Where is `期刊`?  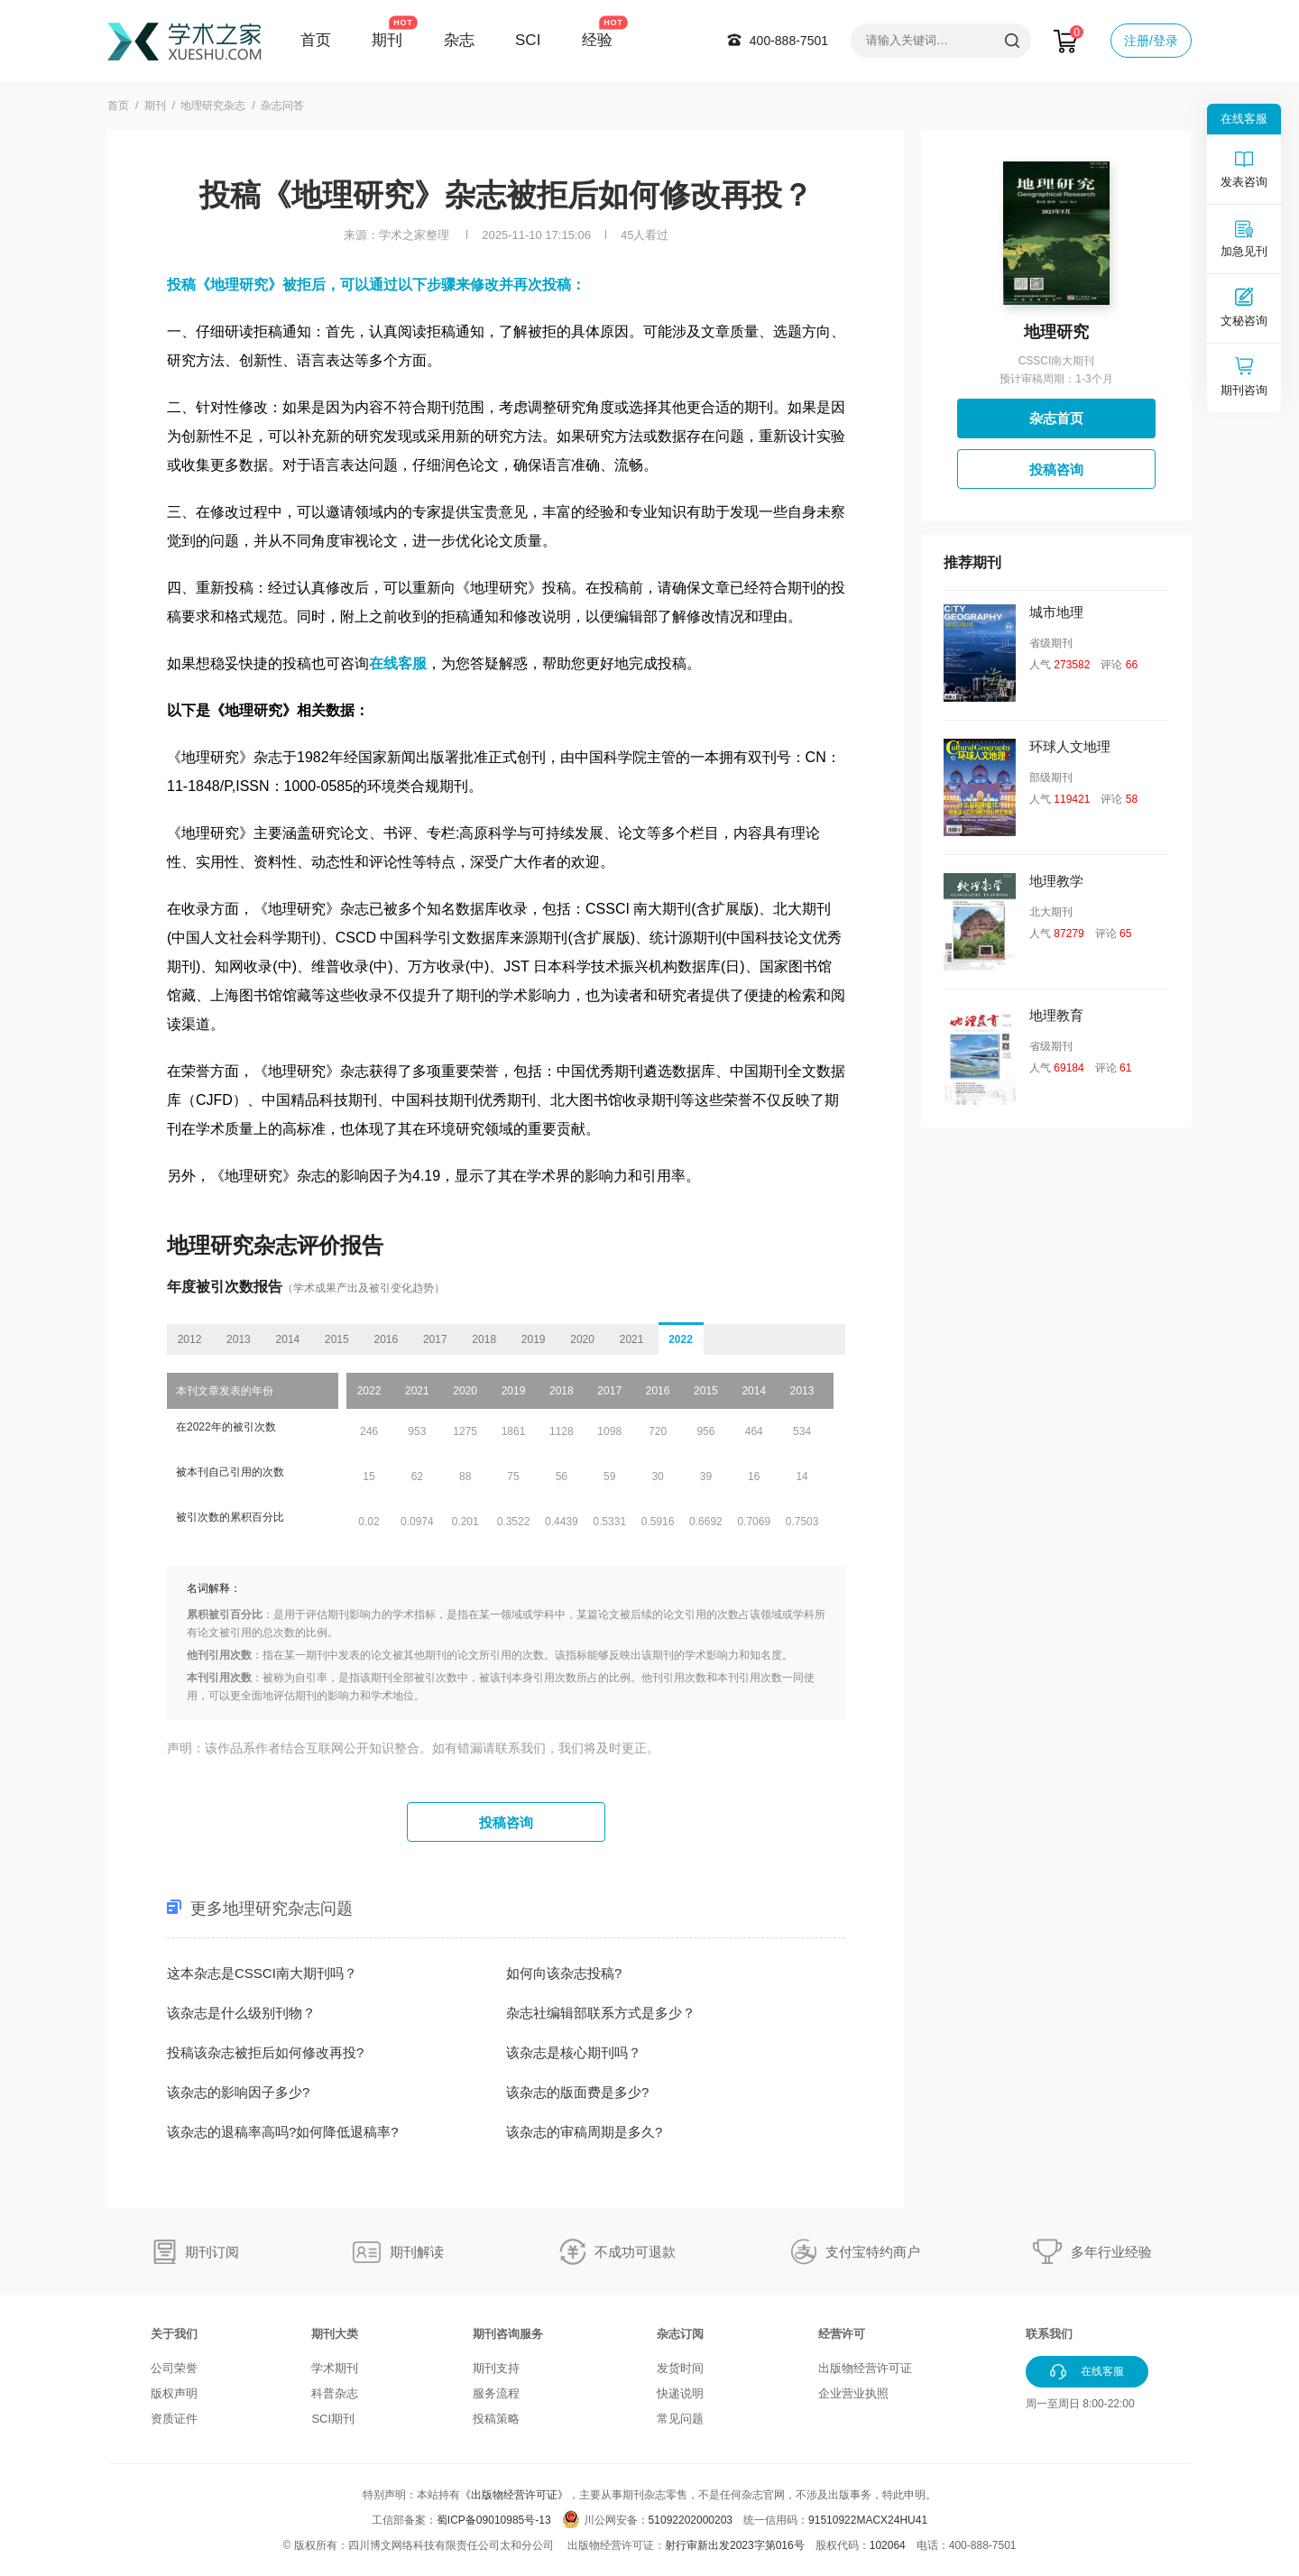
期刊 is located at coordinates (387, 40).